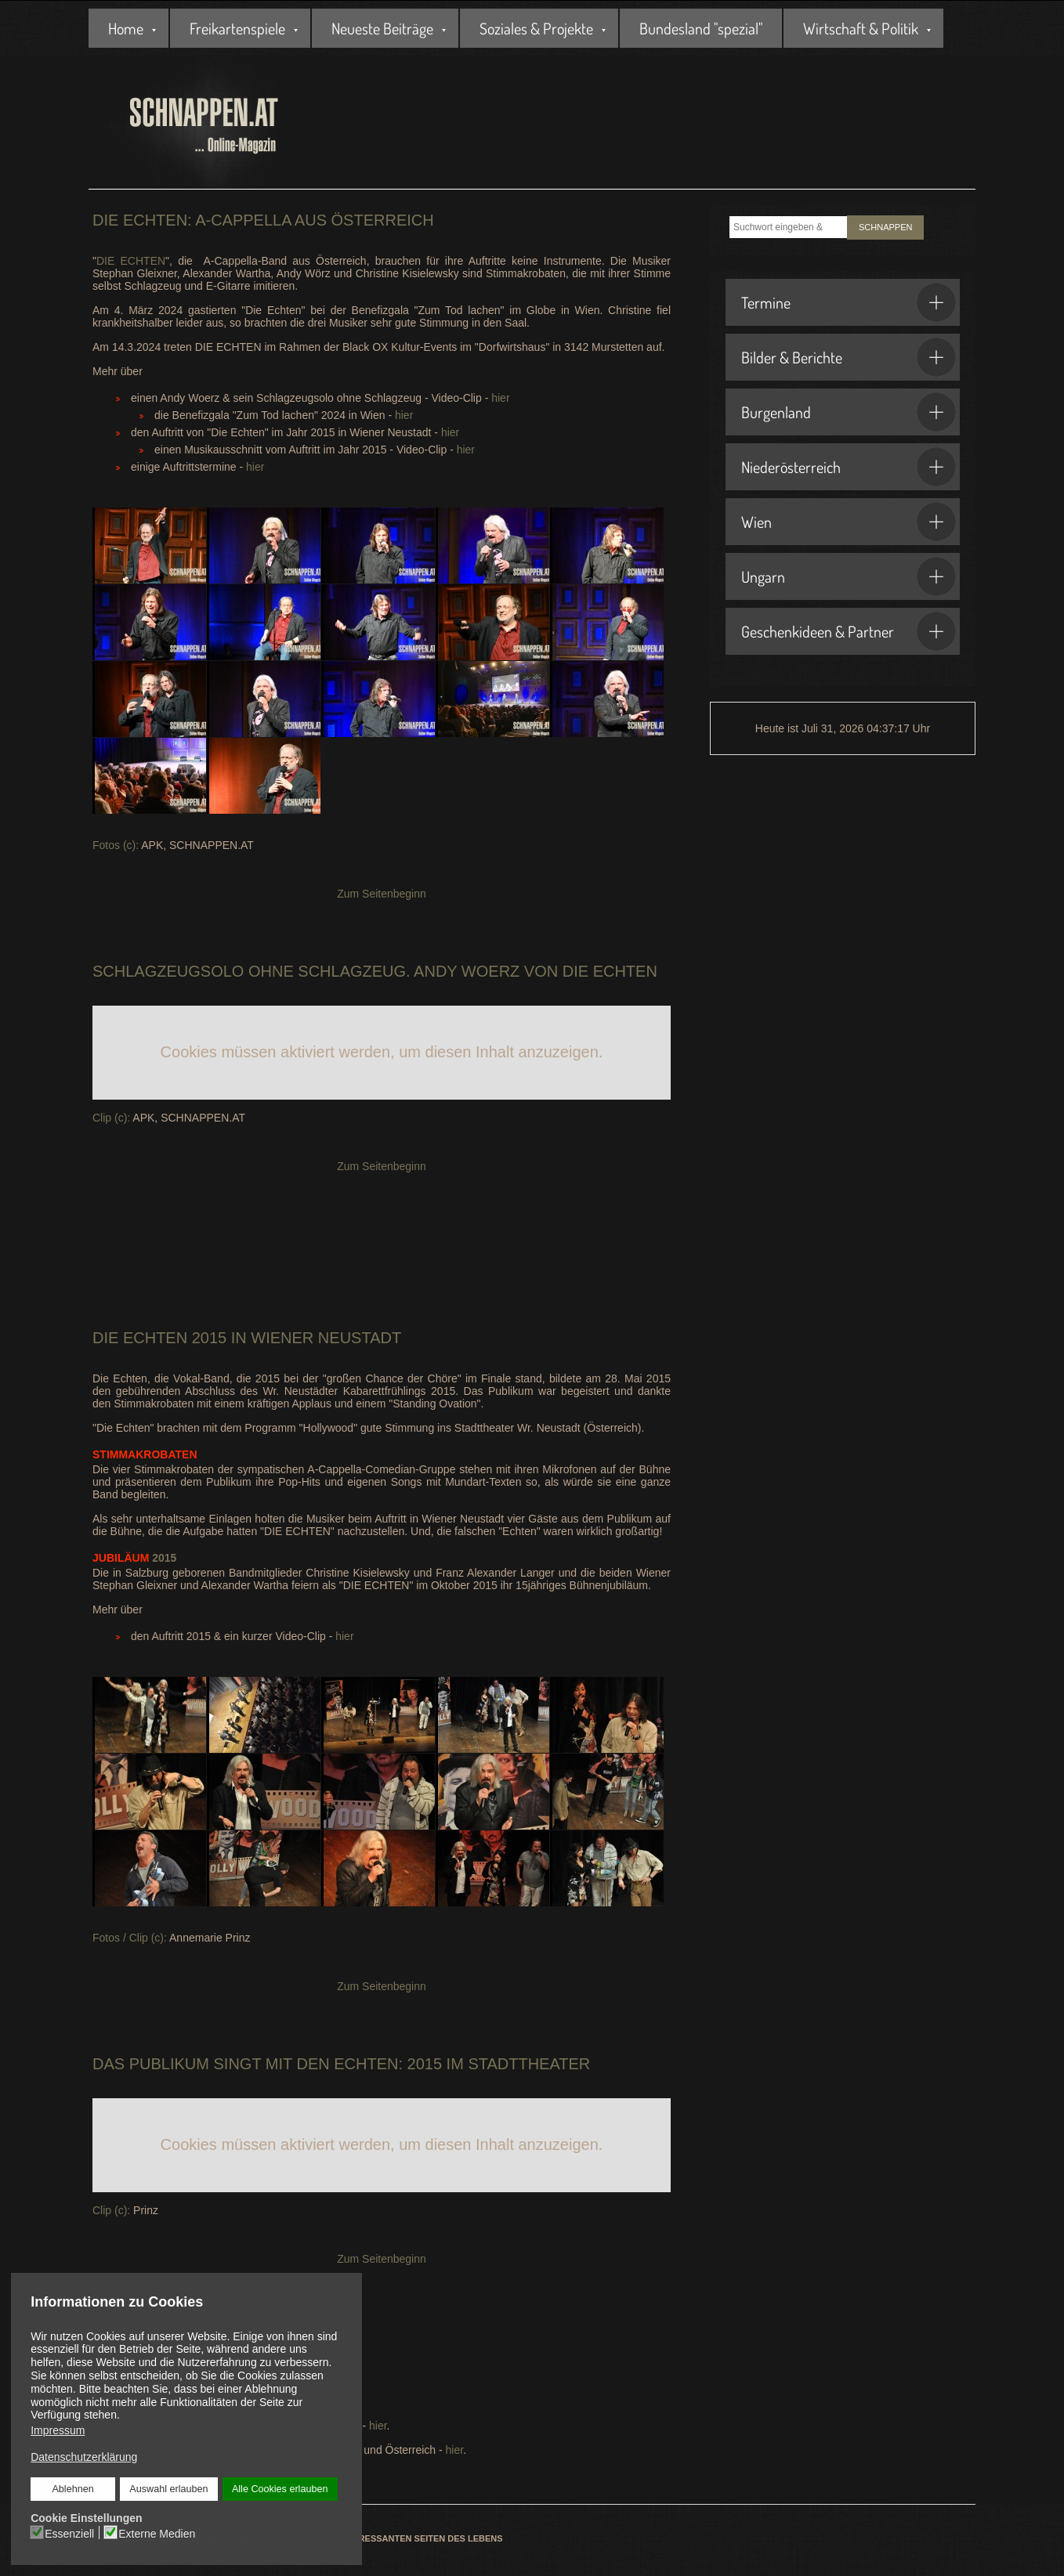 This screenshot has height=2576, width=1064. What do you see at coordinates (237, 28) in the screenshot?
I see `Freikartenspiele` at bounding box center [237, 28].